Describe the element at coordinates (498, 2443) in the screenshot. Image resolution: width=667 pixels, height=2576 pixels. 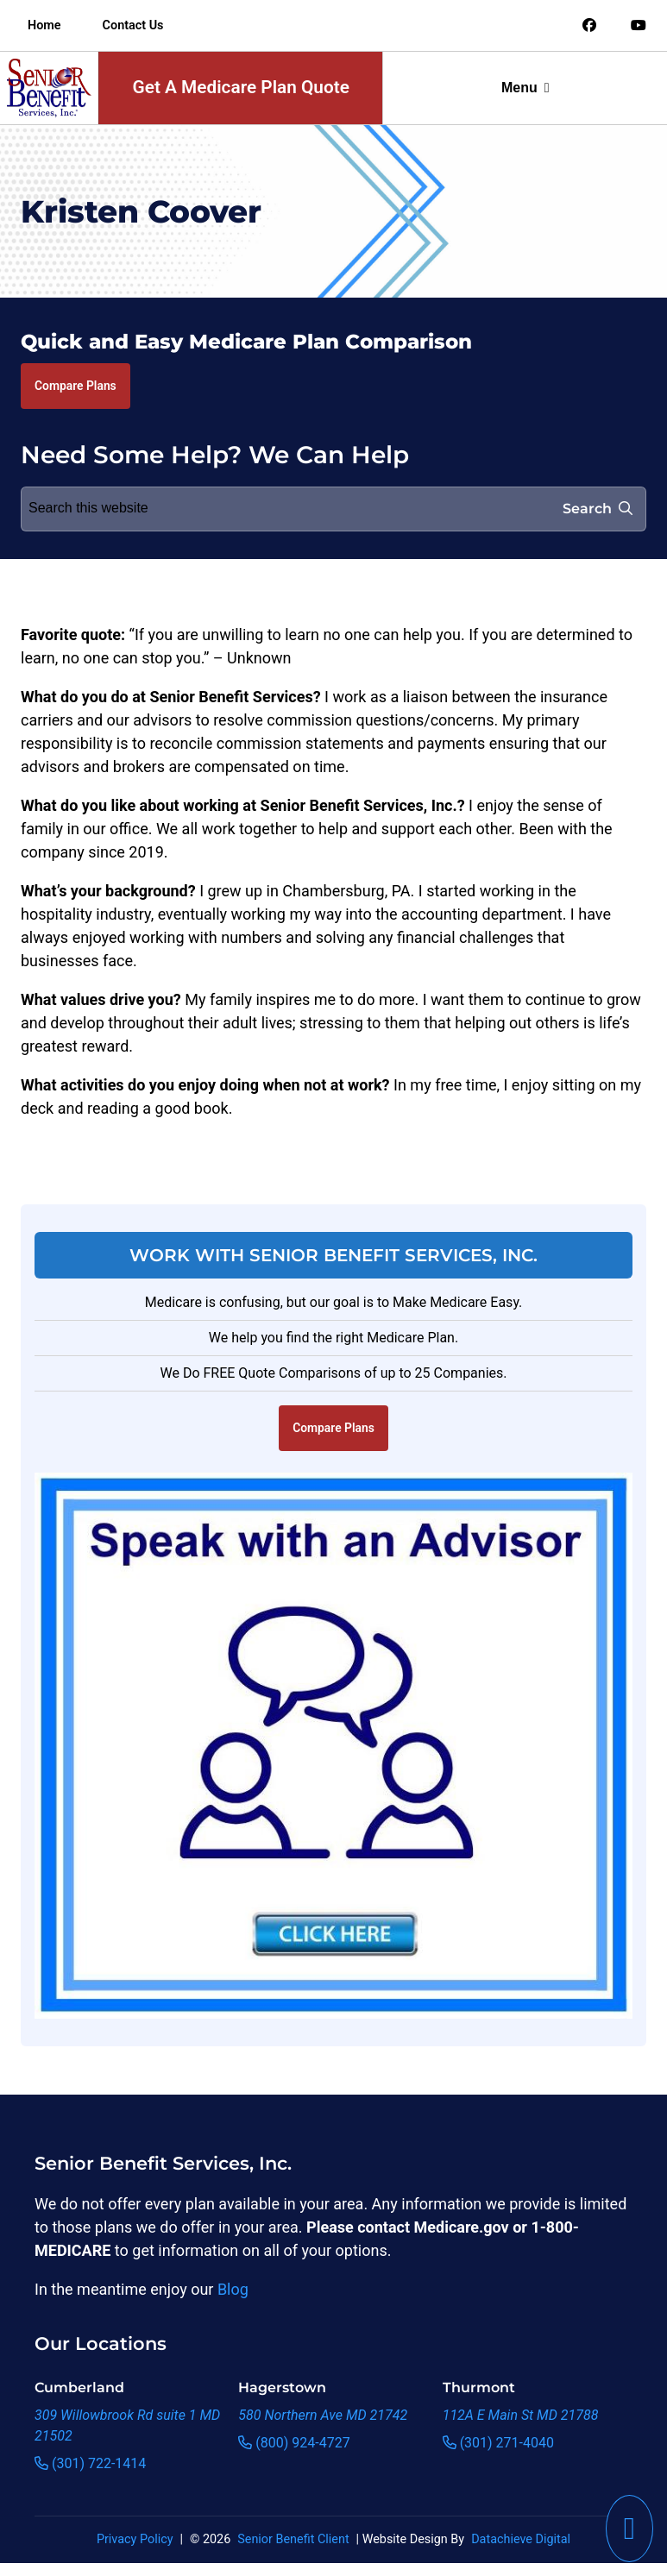
I see `(301) 271-4040` at that location.